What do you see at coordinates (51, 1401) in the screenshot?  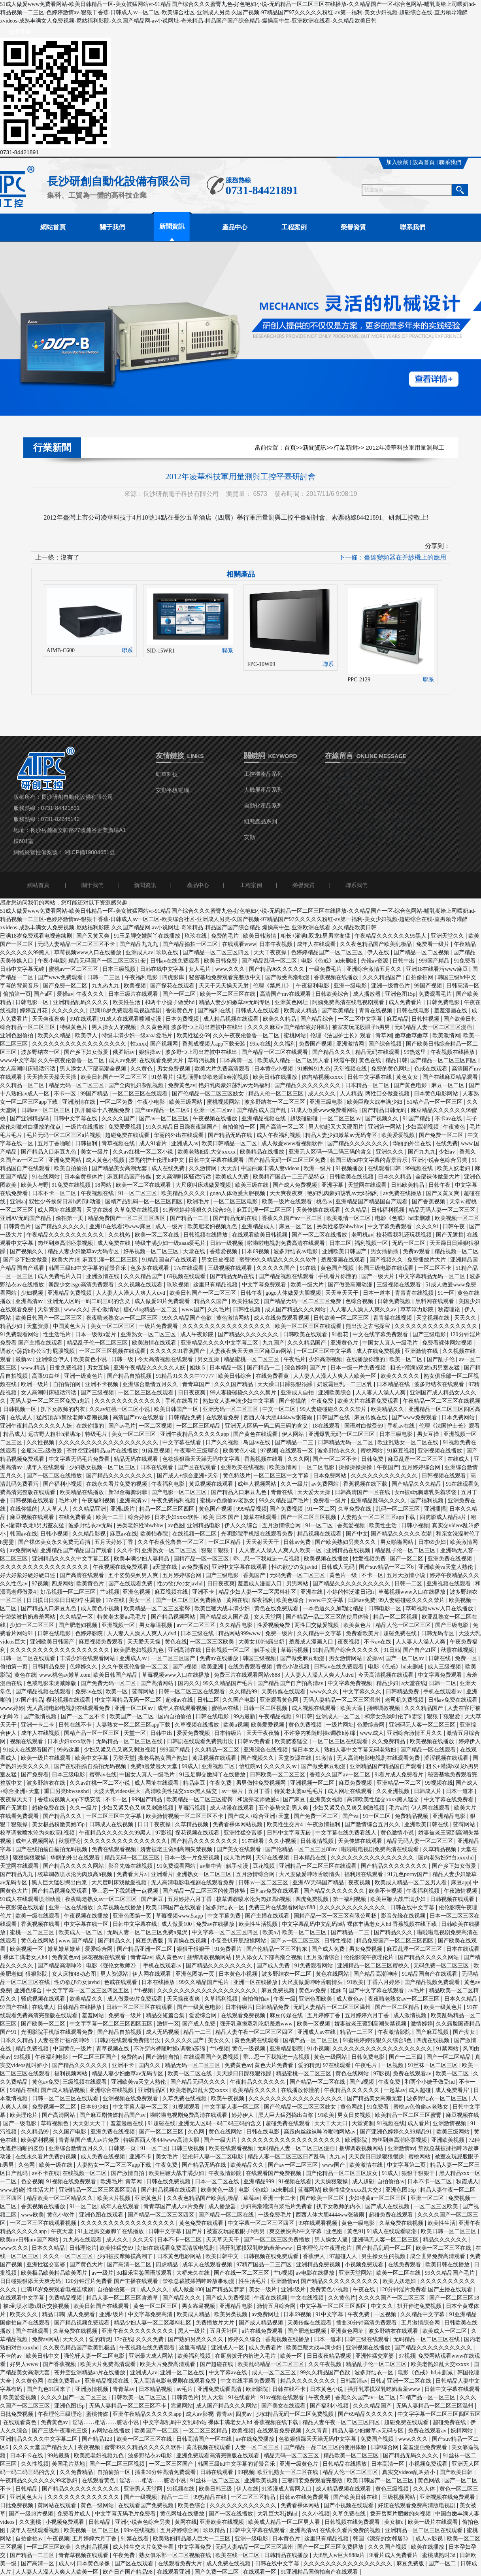 I see `无码人妻一区二区三区免费n鬼沢` at bounding box center [51, 1401].